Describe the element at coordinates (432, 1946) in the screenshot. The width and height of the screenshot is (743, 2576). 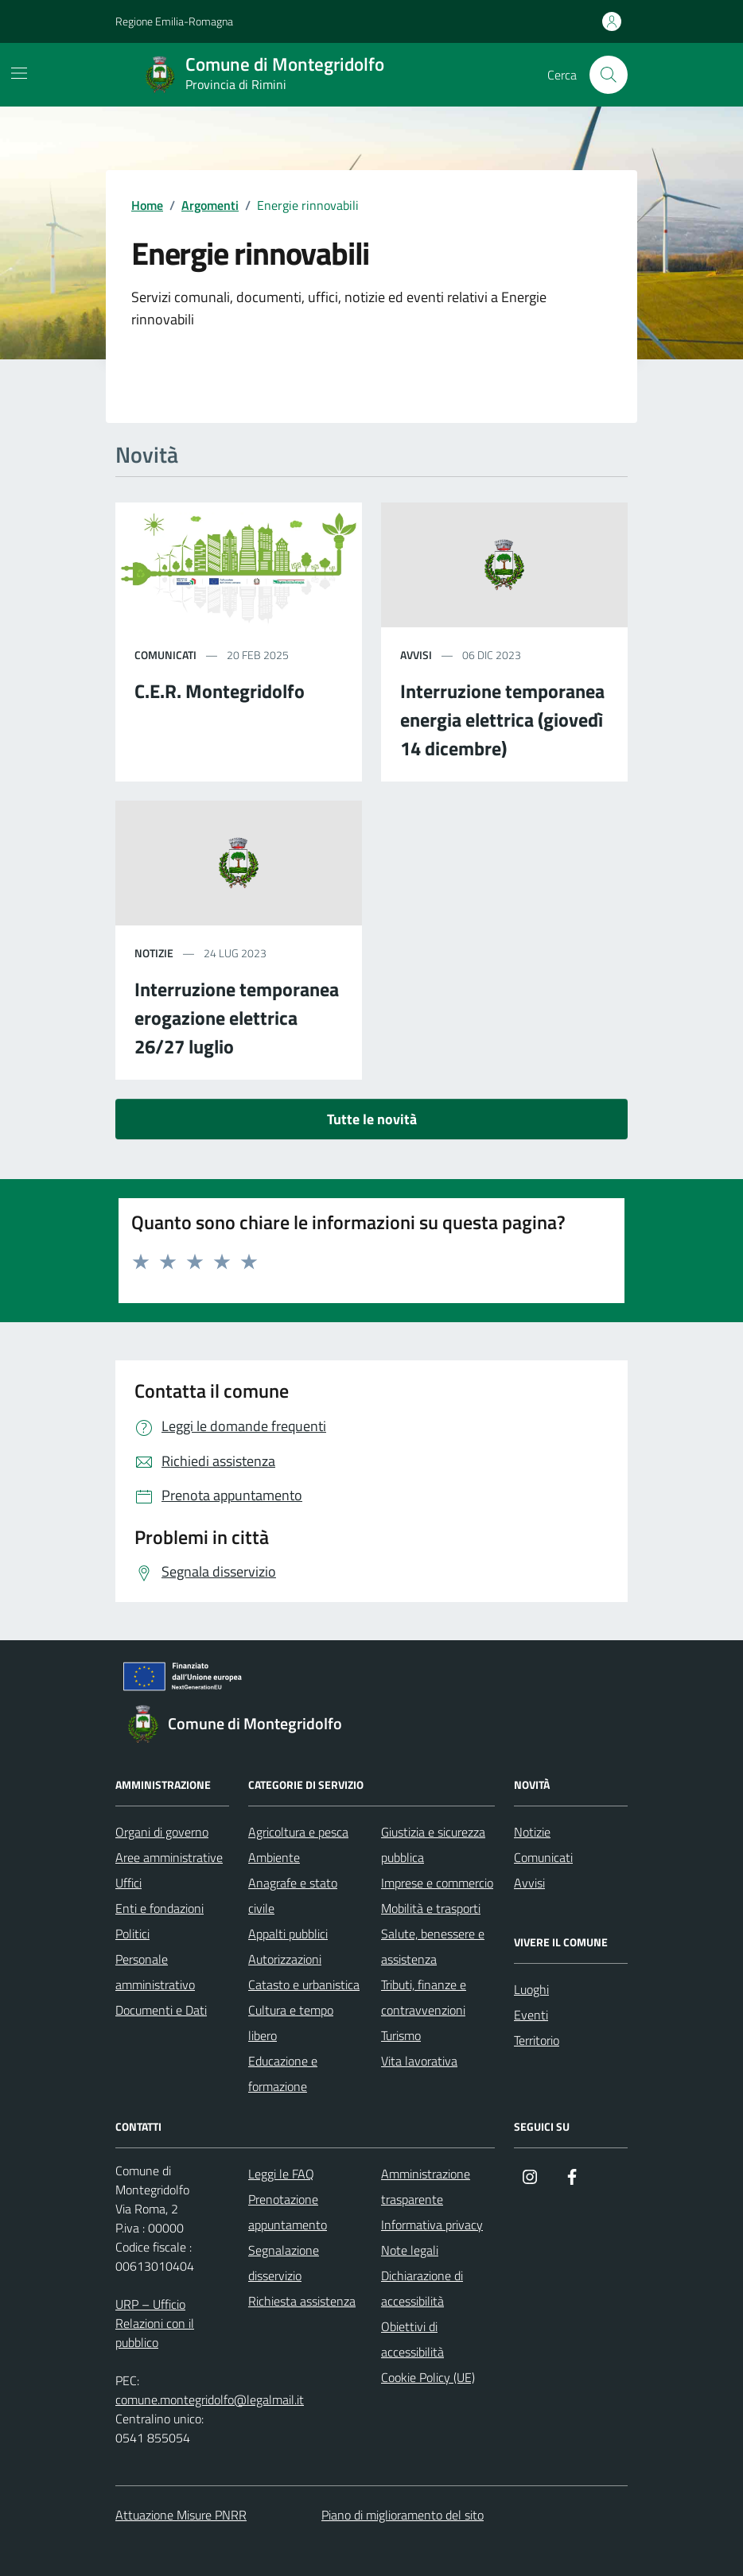
I see `Salute, benessere e assistenza` at that location.